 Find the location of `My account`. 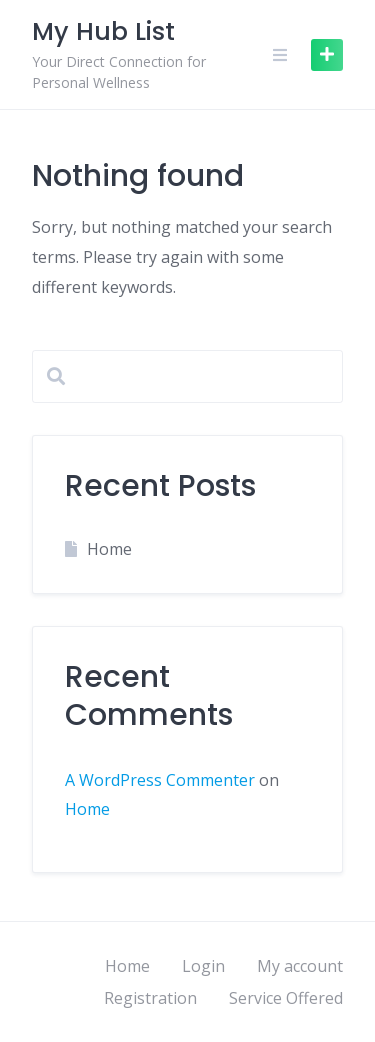

My account is located at coordinates (300, 966).